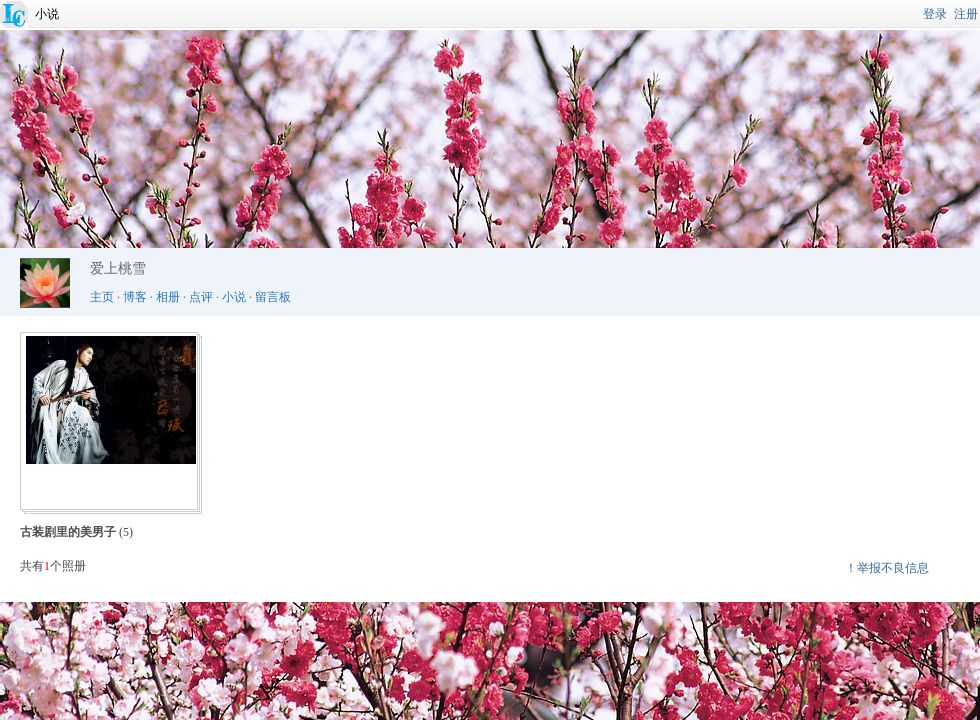 The height and width of the screenshot is (720, 980). What do you see at coordinates (887, 568) in the screenshot?
I see `！举报不良信息` at bounding box center [887, 568].